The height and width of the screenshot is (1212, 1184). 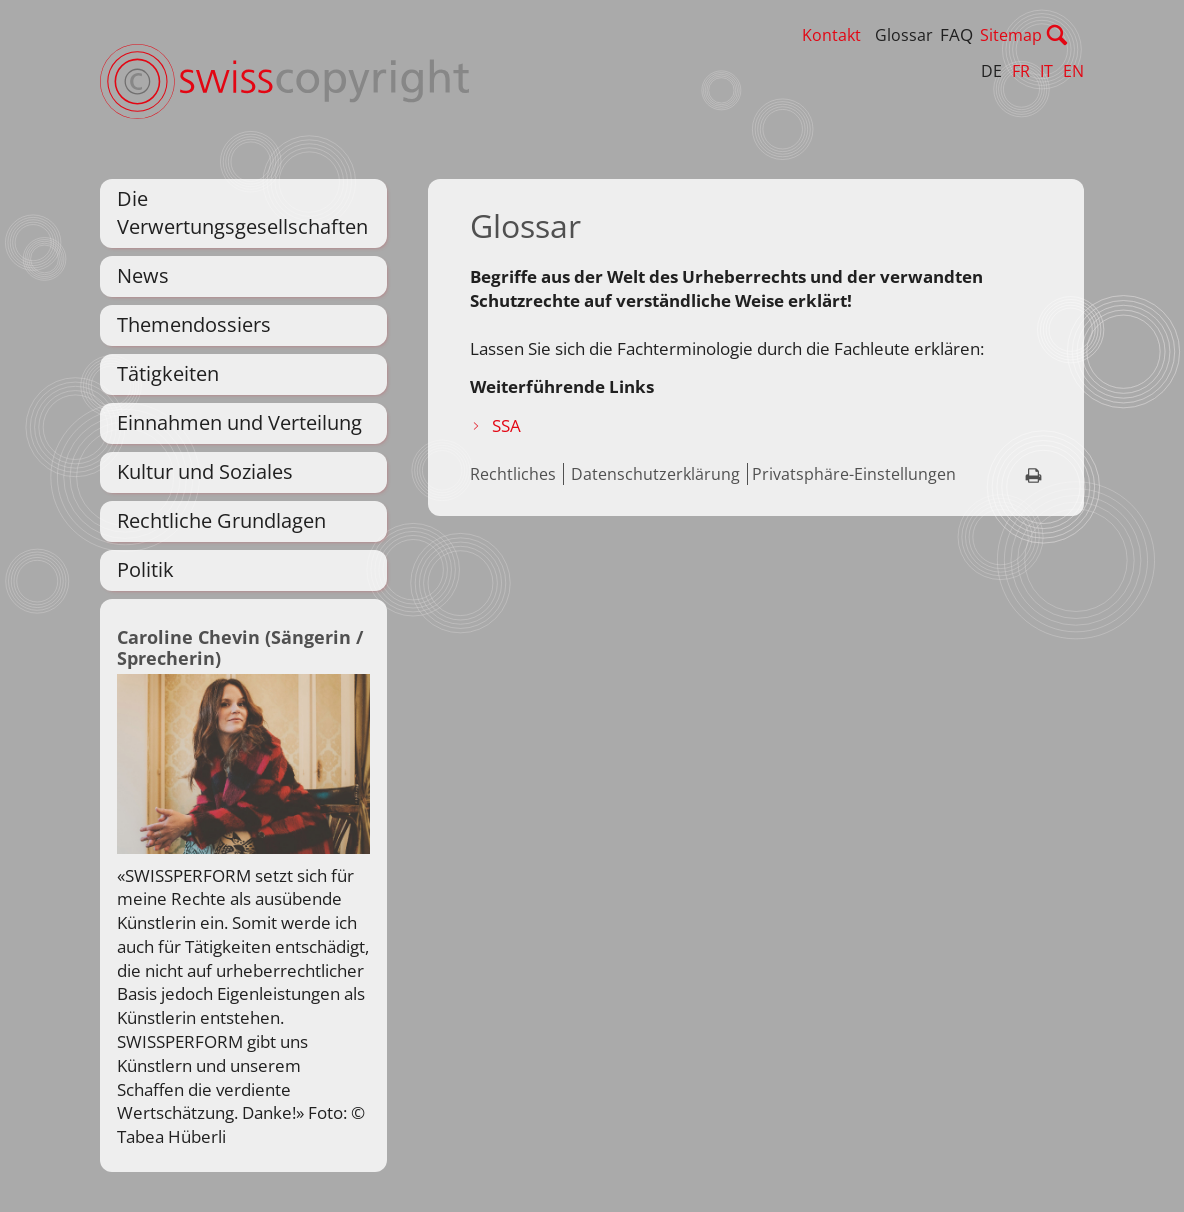 What do you see at coordinates (655, 474) in the screenshot?
I see `Datenschutzerklärung` at bounding box center [655, 474].